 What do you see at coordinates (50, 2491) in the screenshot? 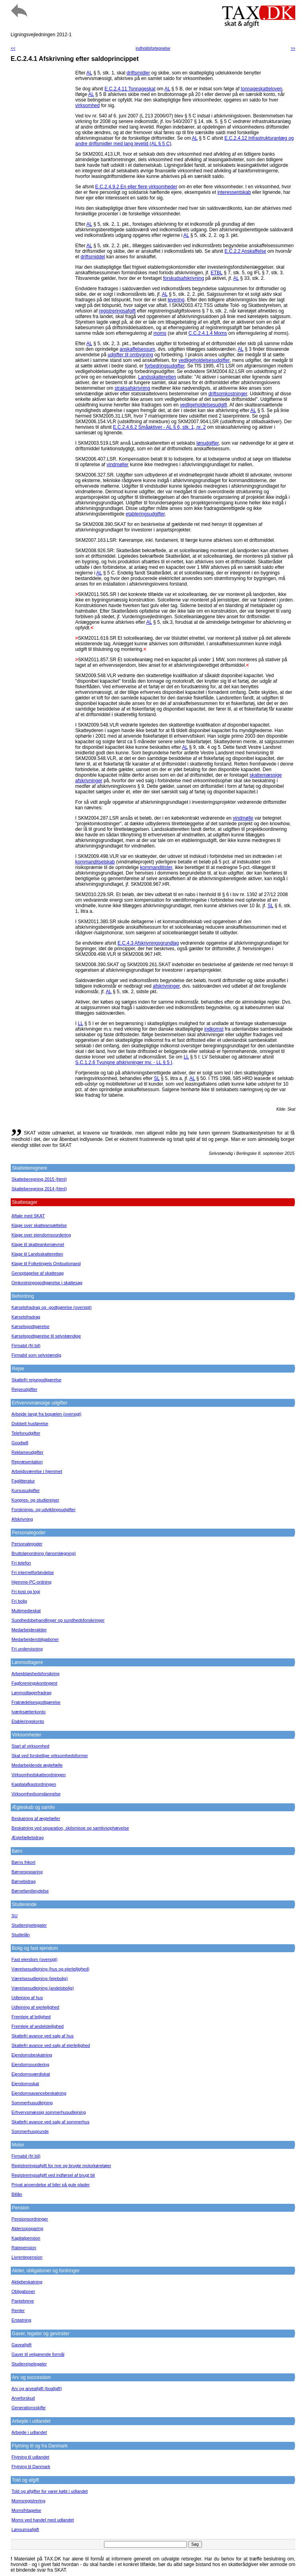
I see `Told og afgifter for varer købt i udlandet` at bounding box center [50, 2491].